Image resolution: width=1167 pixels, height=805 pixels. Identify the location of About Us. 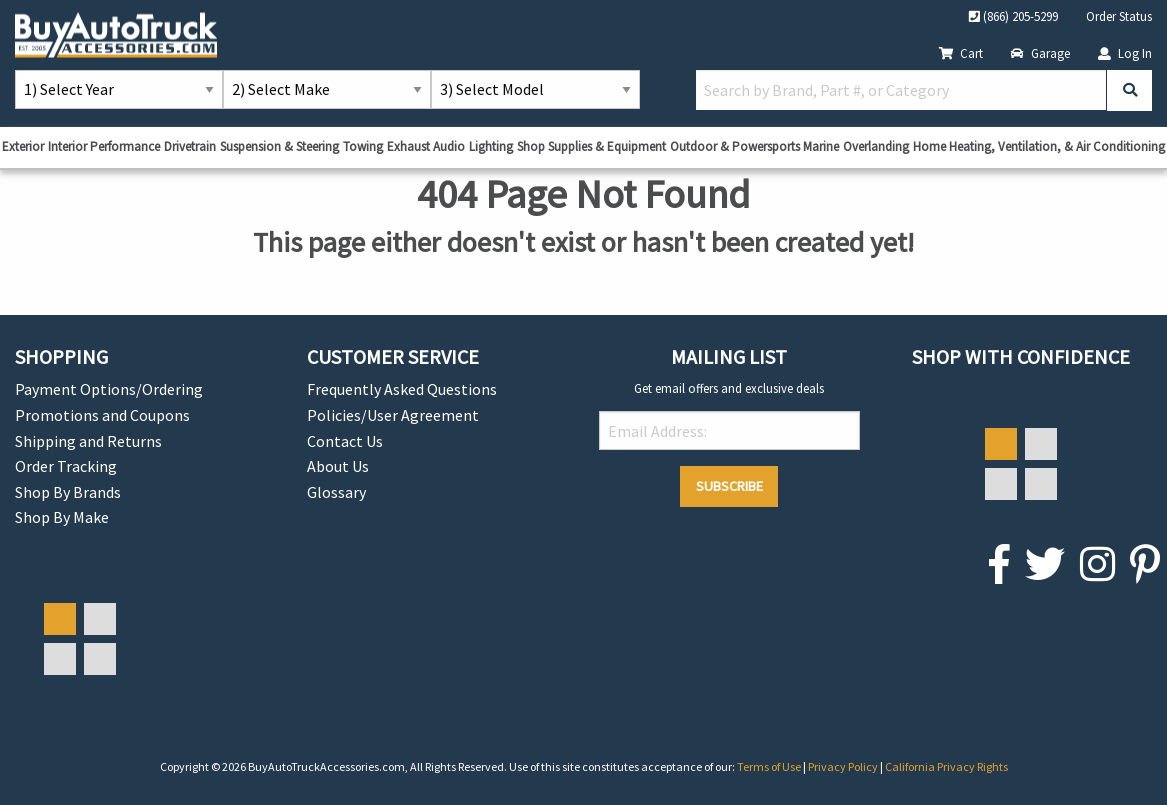
(338, 466).